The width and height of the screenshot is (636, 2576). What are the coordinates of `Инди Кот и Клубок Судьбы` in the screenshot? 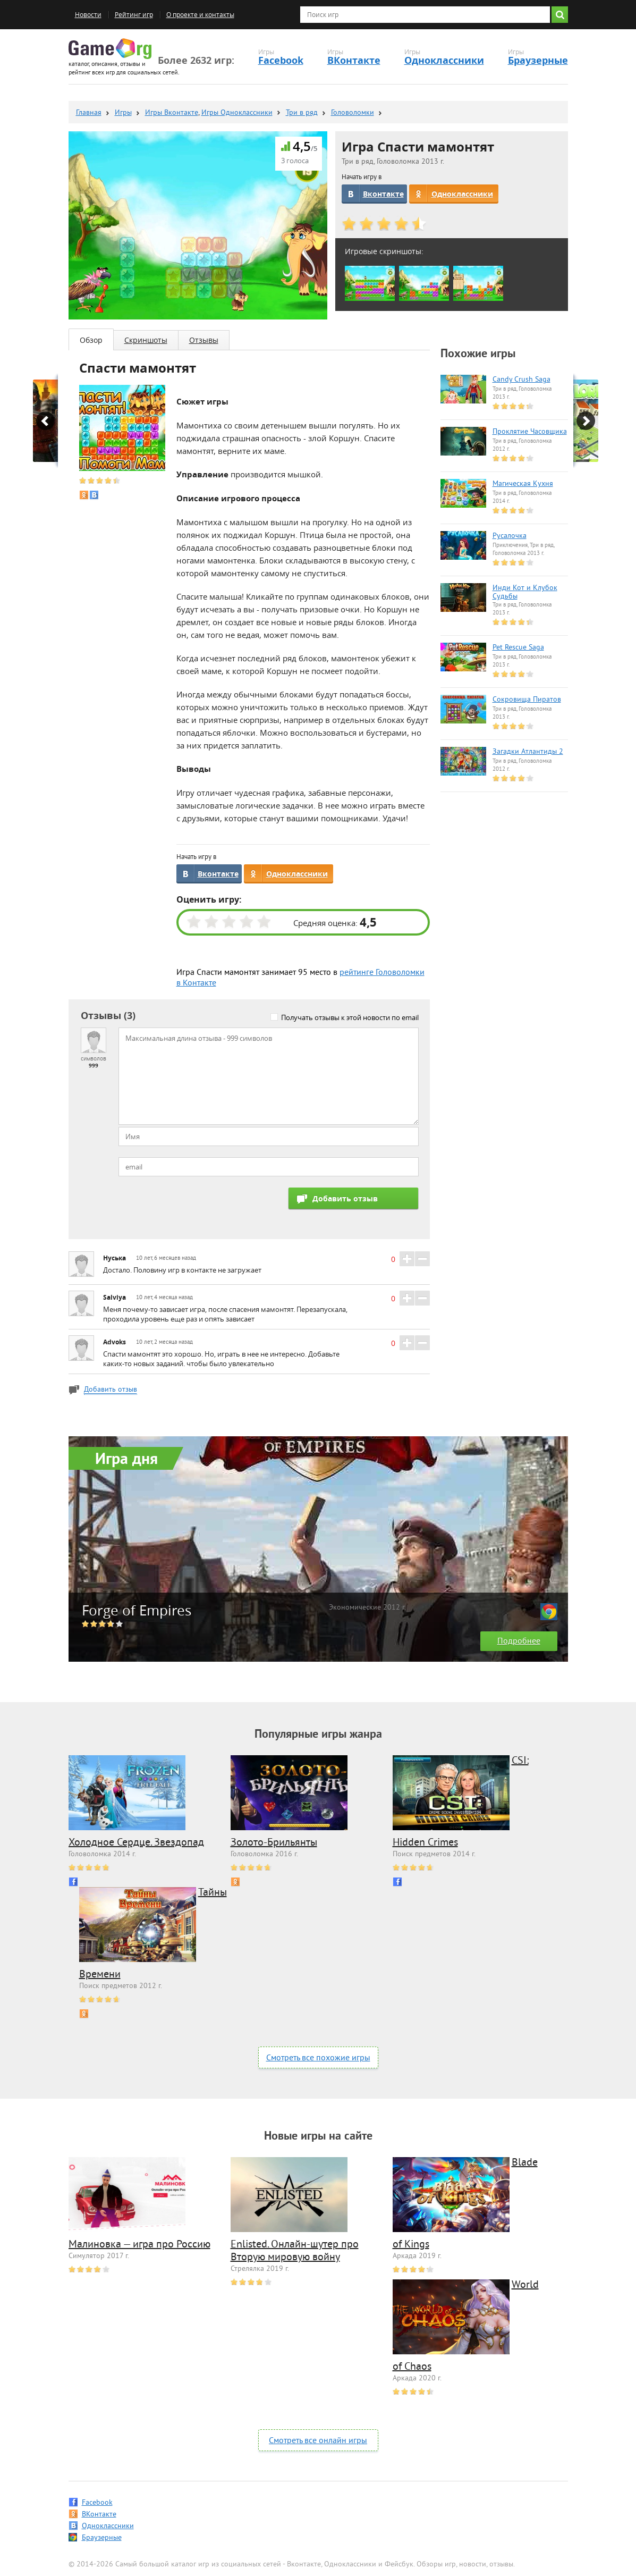 It's located at (525, 592).